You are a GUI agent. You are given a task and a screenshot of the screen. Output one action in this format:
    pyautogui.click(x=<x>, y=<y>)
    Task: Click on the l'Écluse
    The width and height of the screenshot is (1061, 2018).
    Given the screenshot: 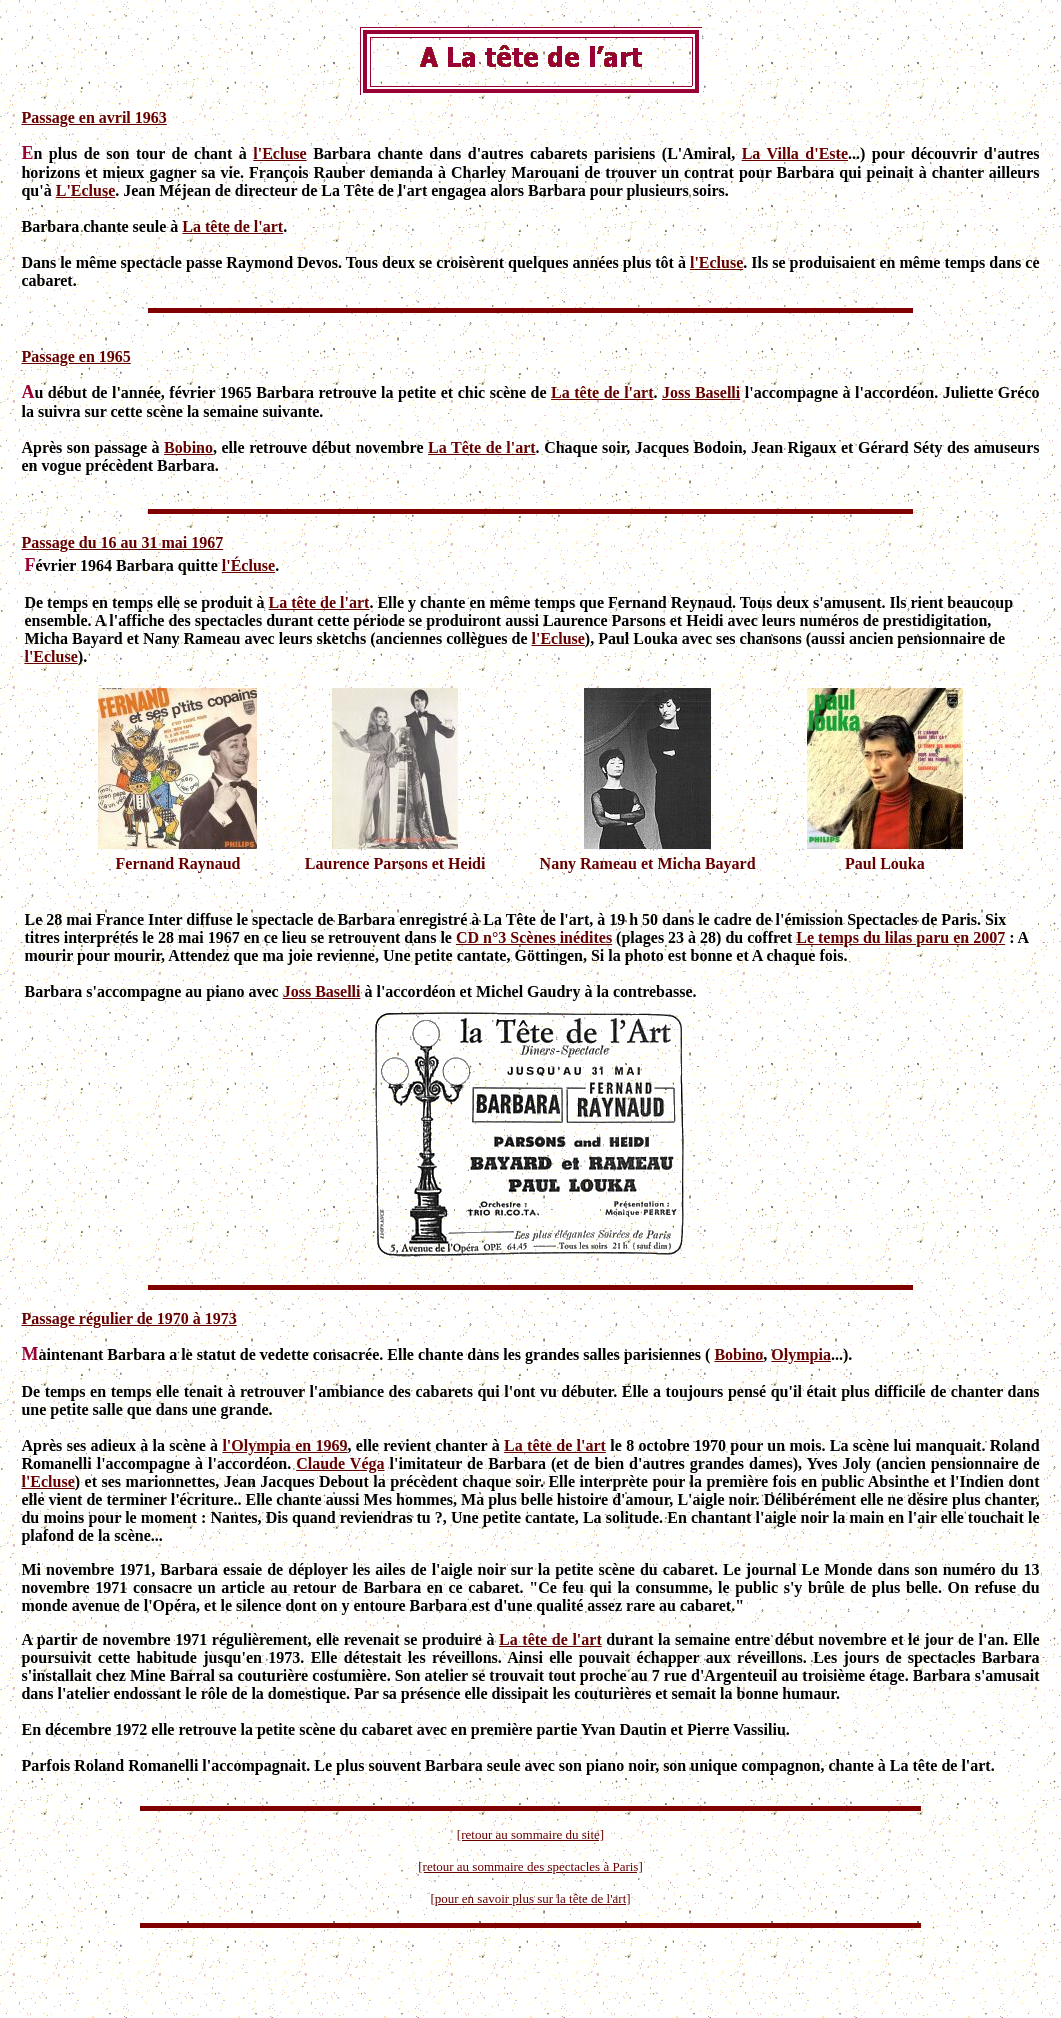 What is the action you would take?
    pyautogui.click(x=248, y=565)
    